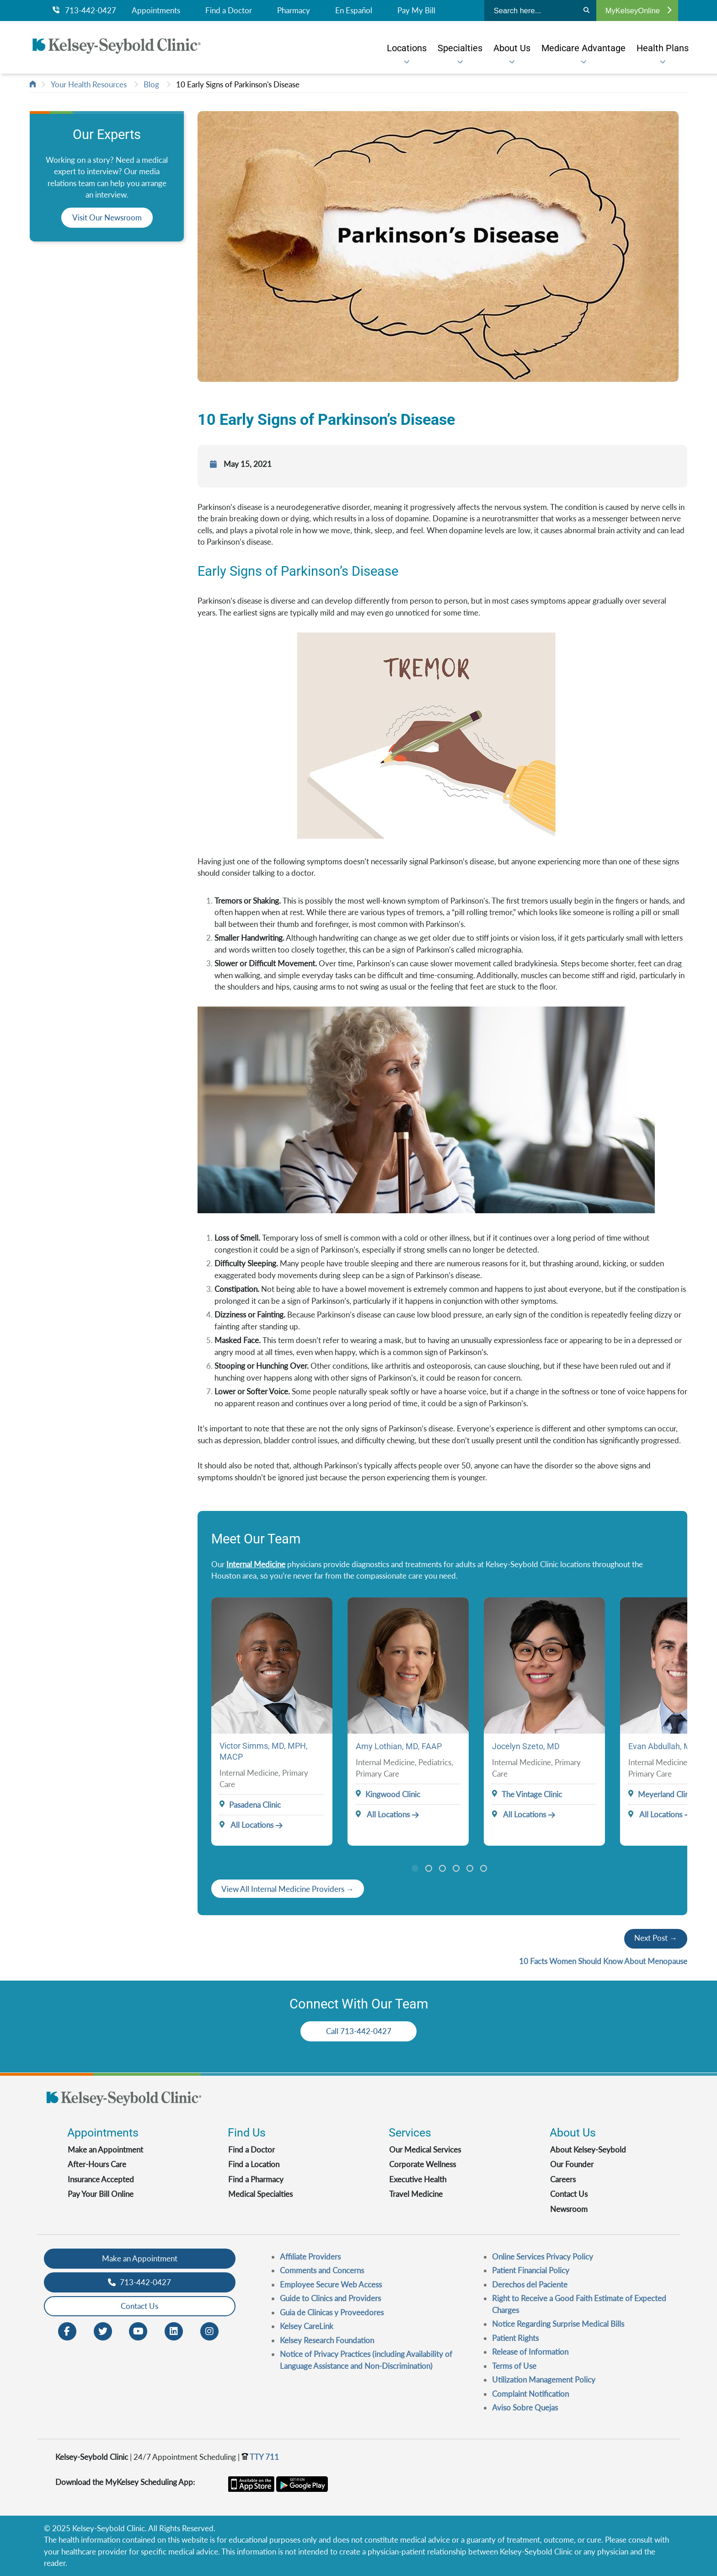 The width and height of the screenshot is (717, 2576). I want to click on 4 [tab], so click(456, 1868).